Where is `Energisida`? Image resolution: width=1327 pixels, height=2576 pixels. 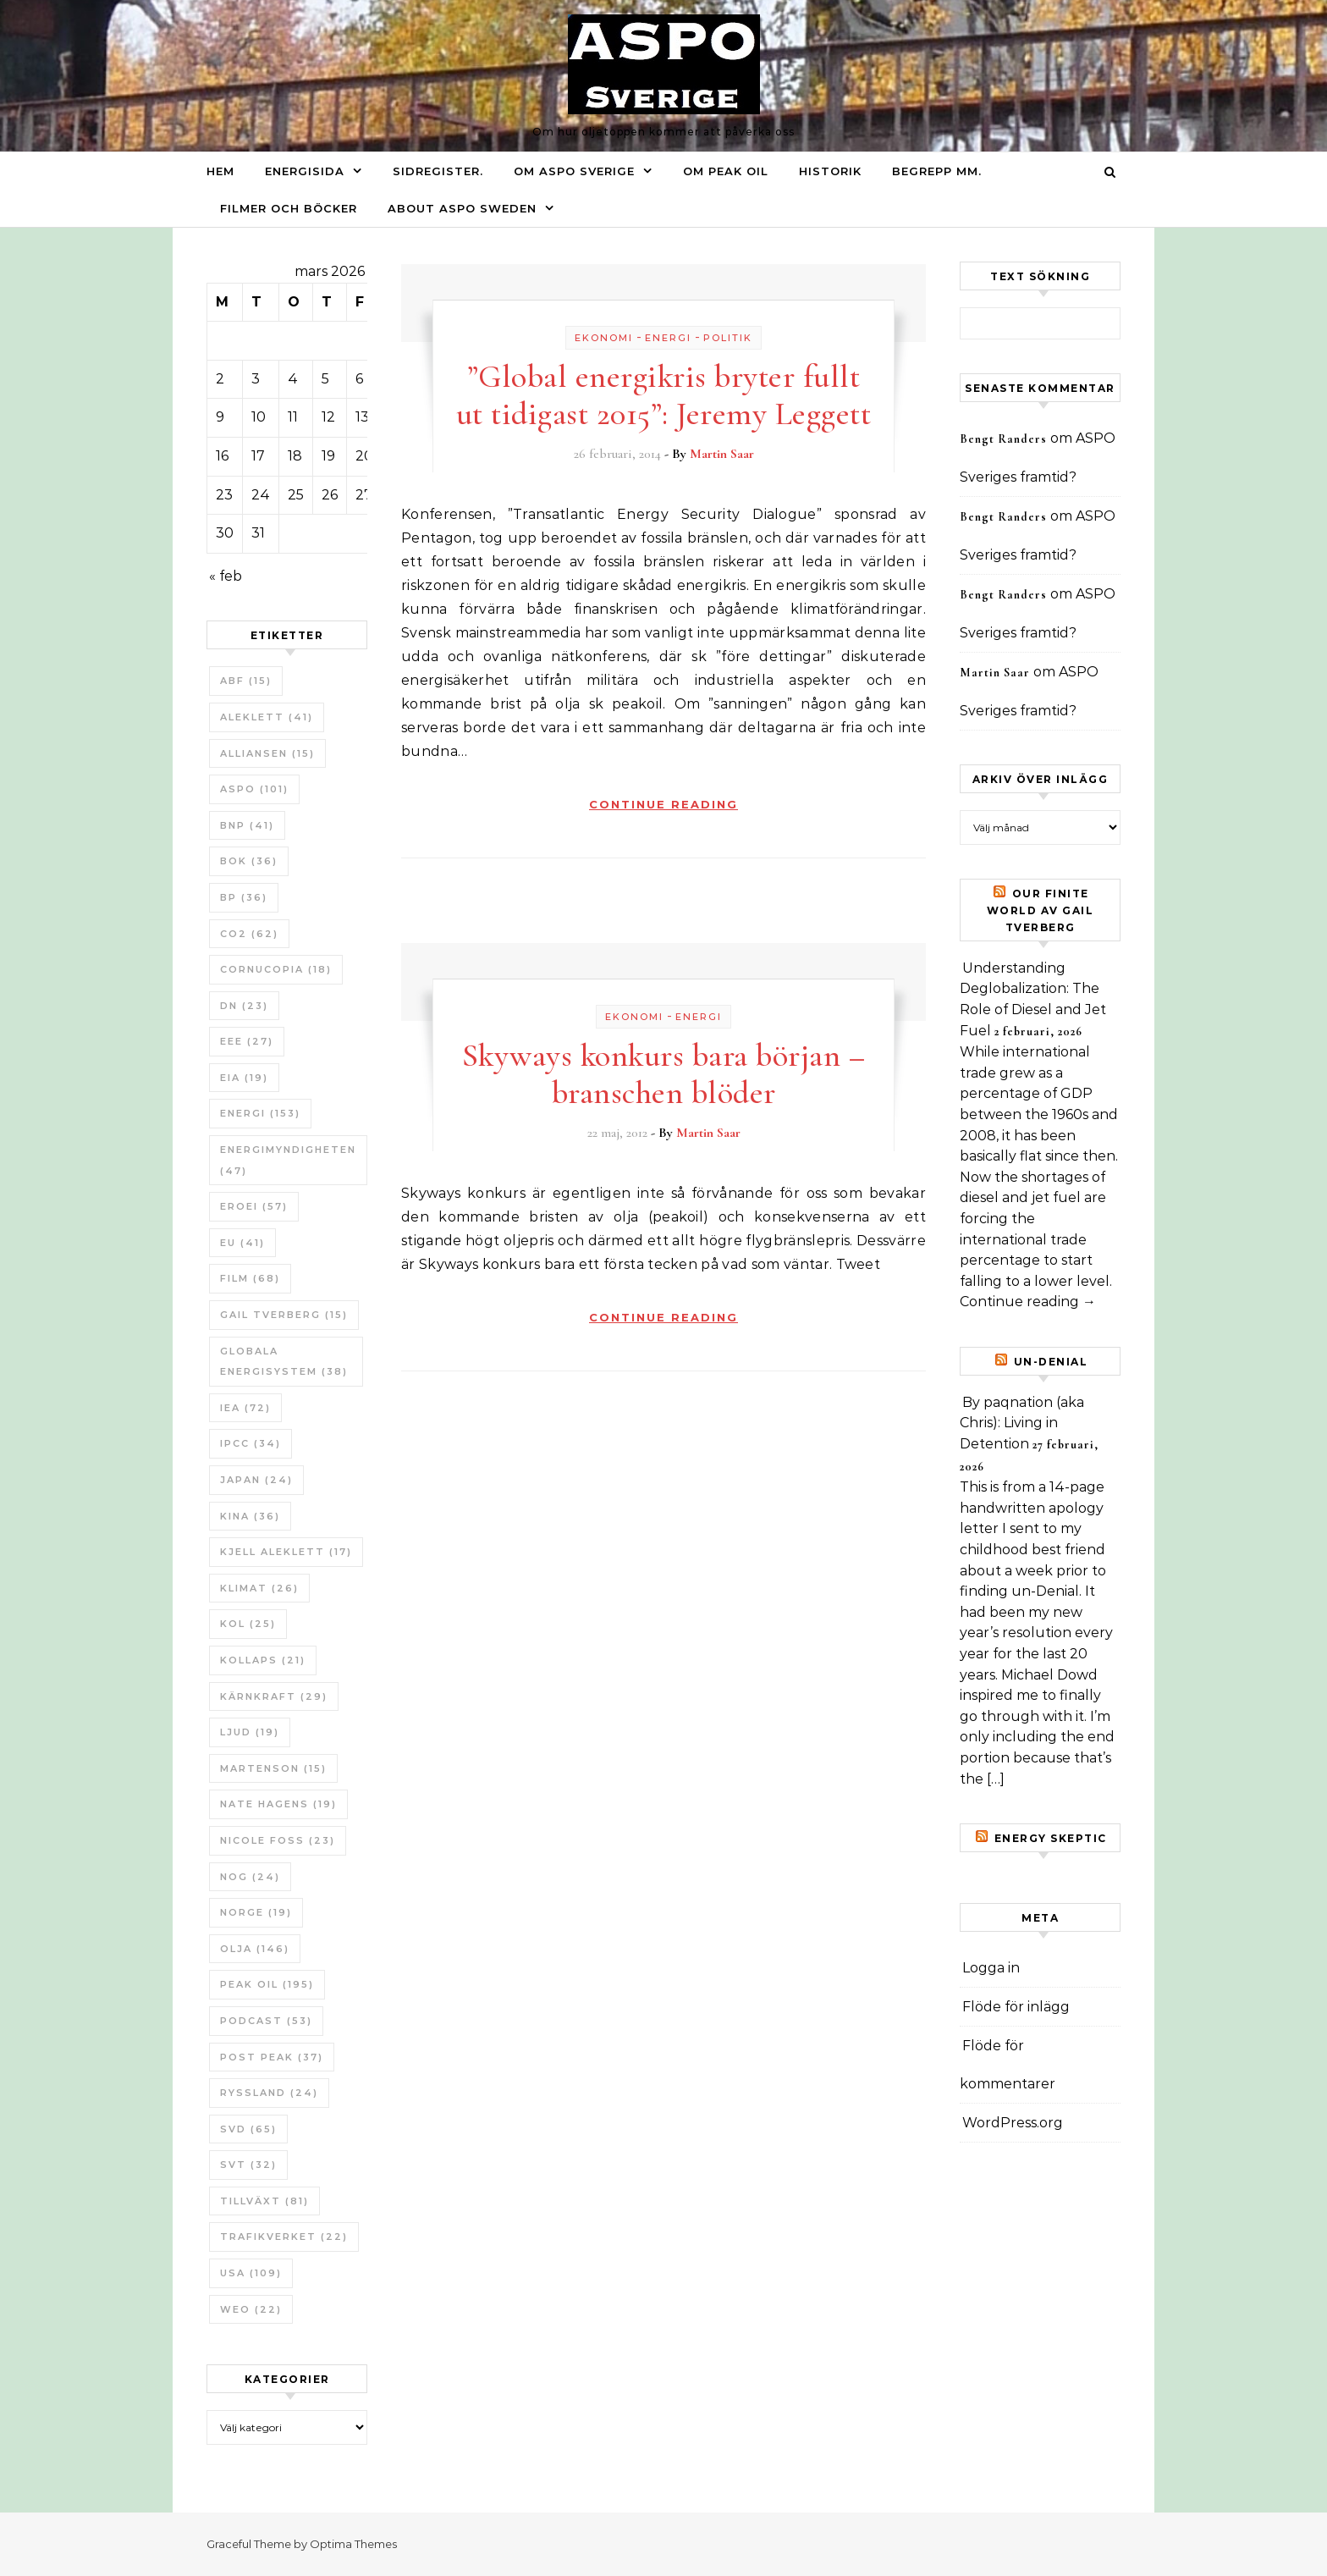 Energisida is located at coordinates (304, 171).